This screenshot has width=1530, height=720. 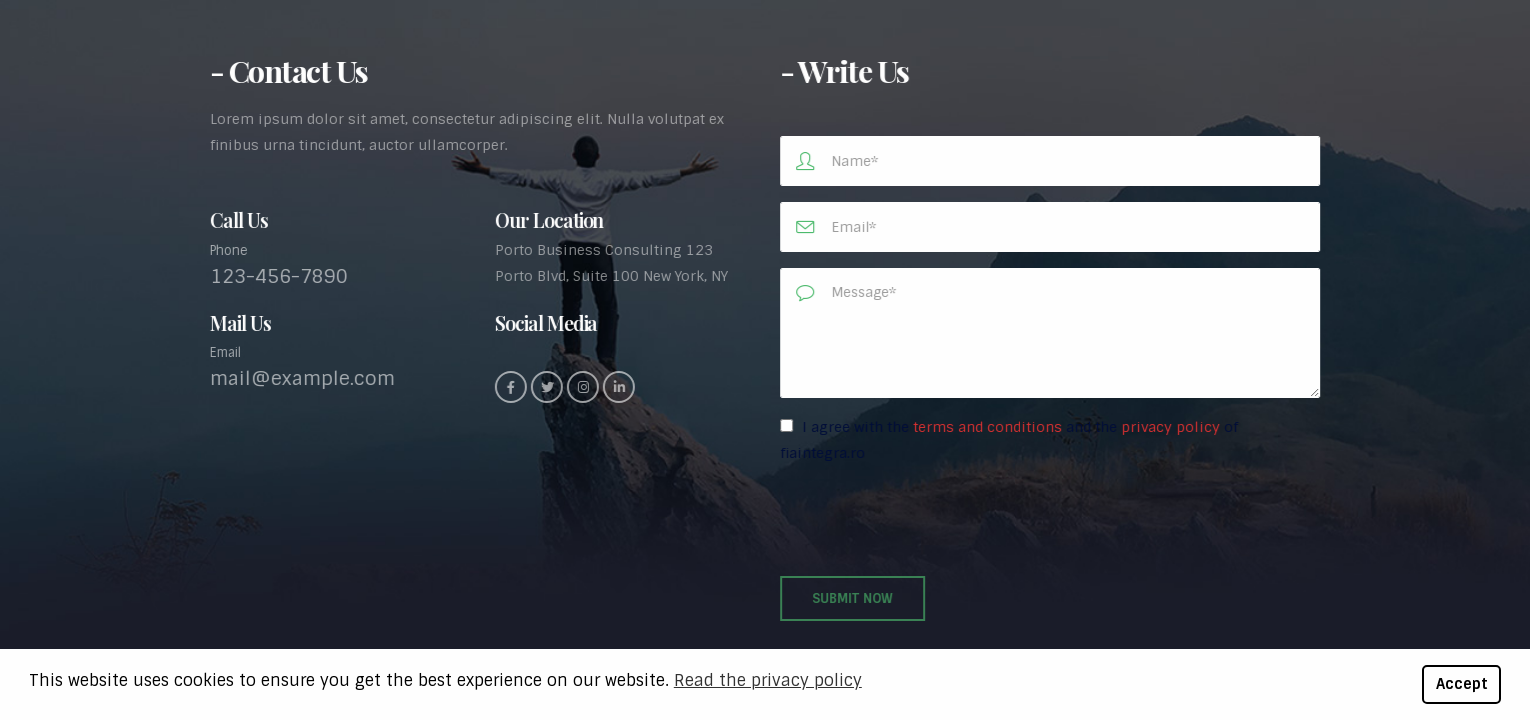 I want to click on privacy policy, so click(x=1172, y=427).